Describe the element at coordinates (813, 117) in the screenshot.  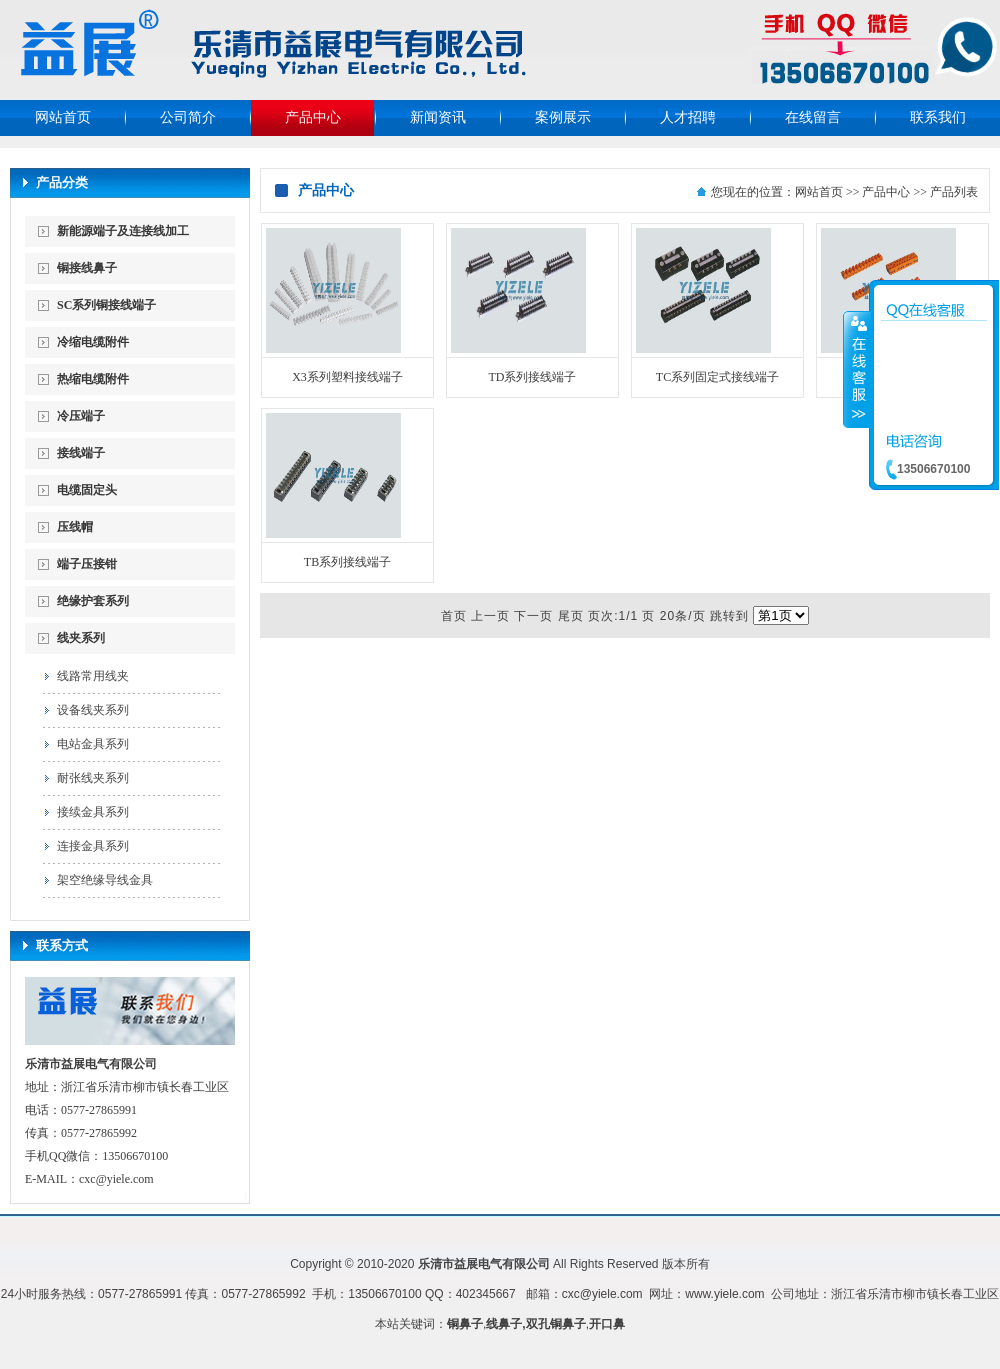
I see `在线留言` at that location.